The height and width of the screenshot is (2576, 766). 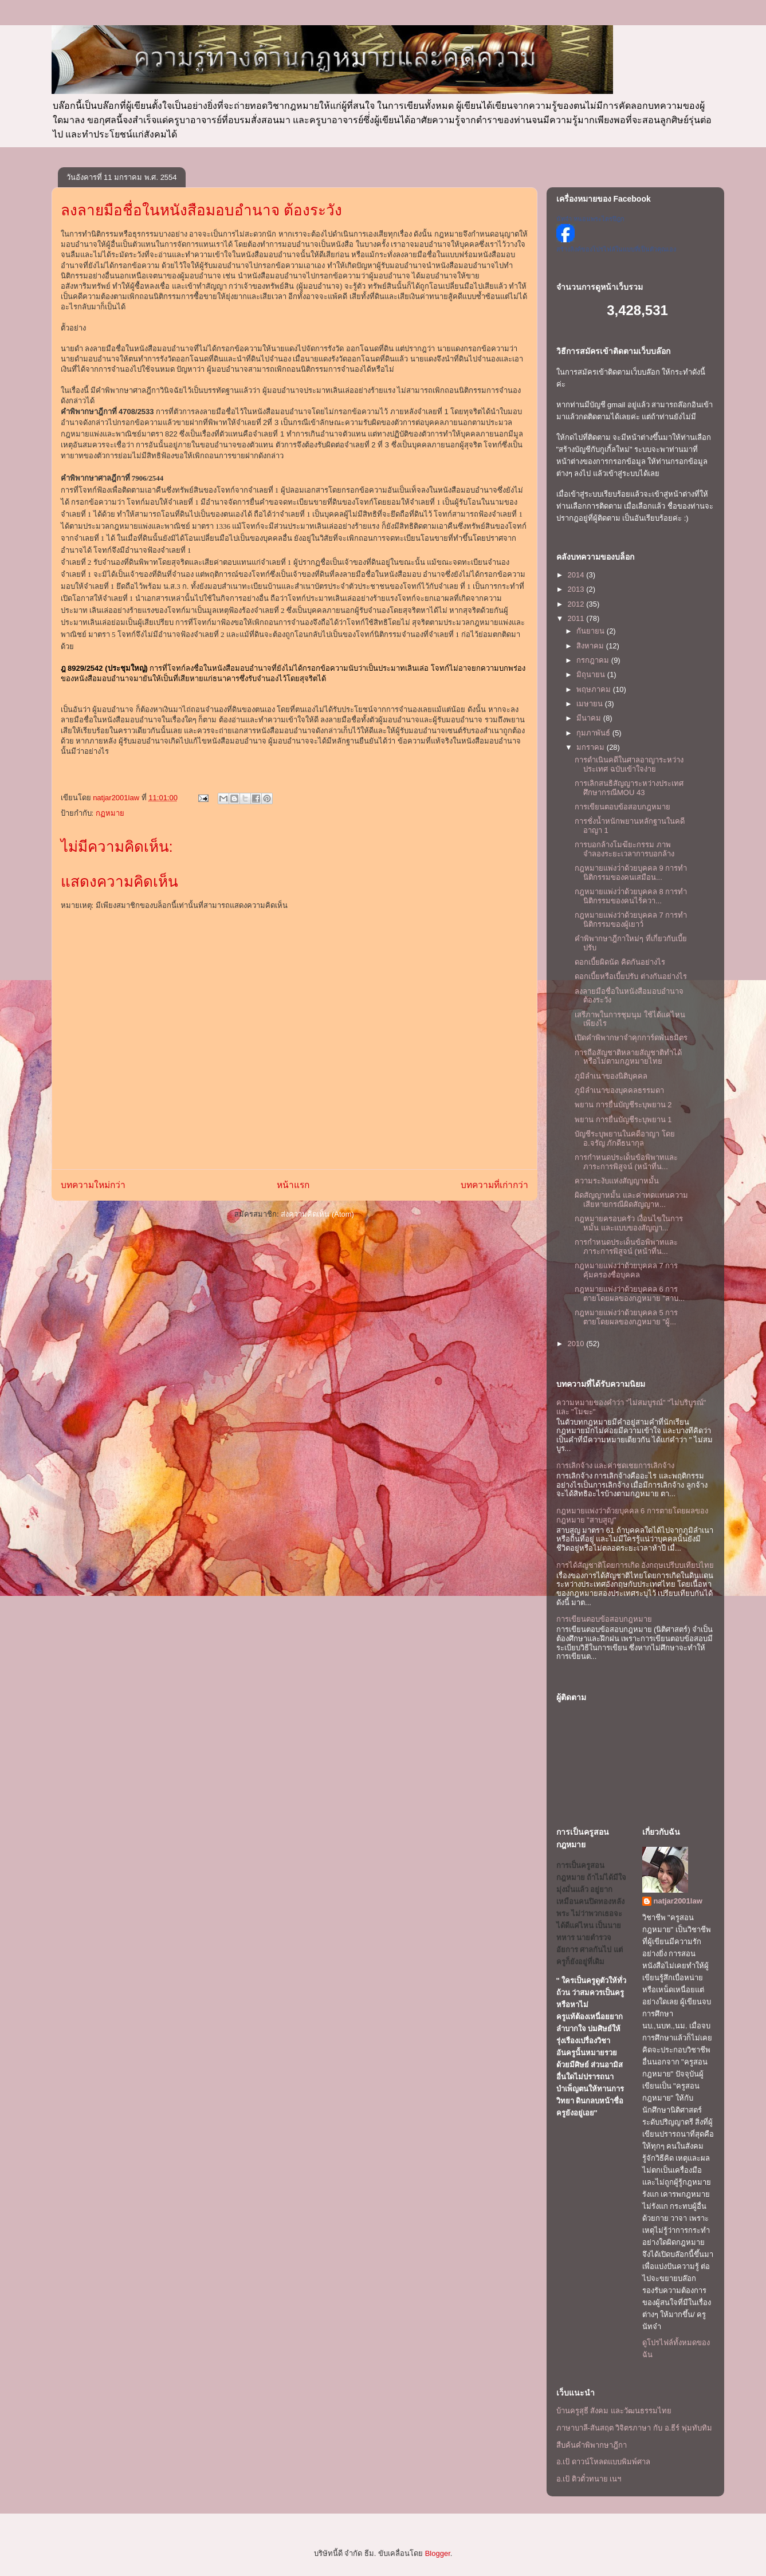 What do you see at coordinates (577, 1343) in the screenshot?
I see `2010` at bounding box center [577, 1343].